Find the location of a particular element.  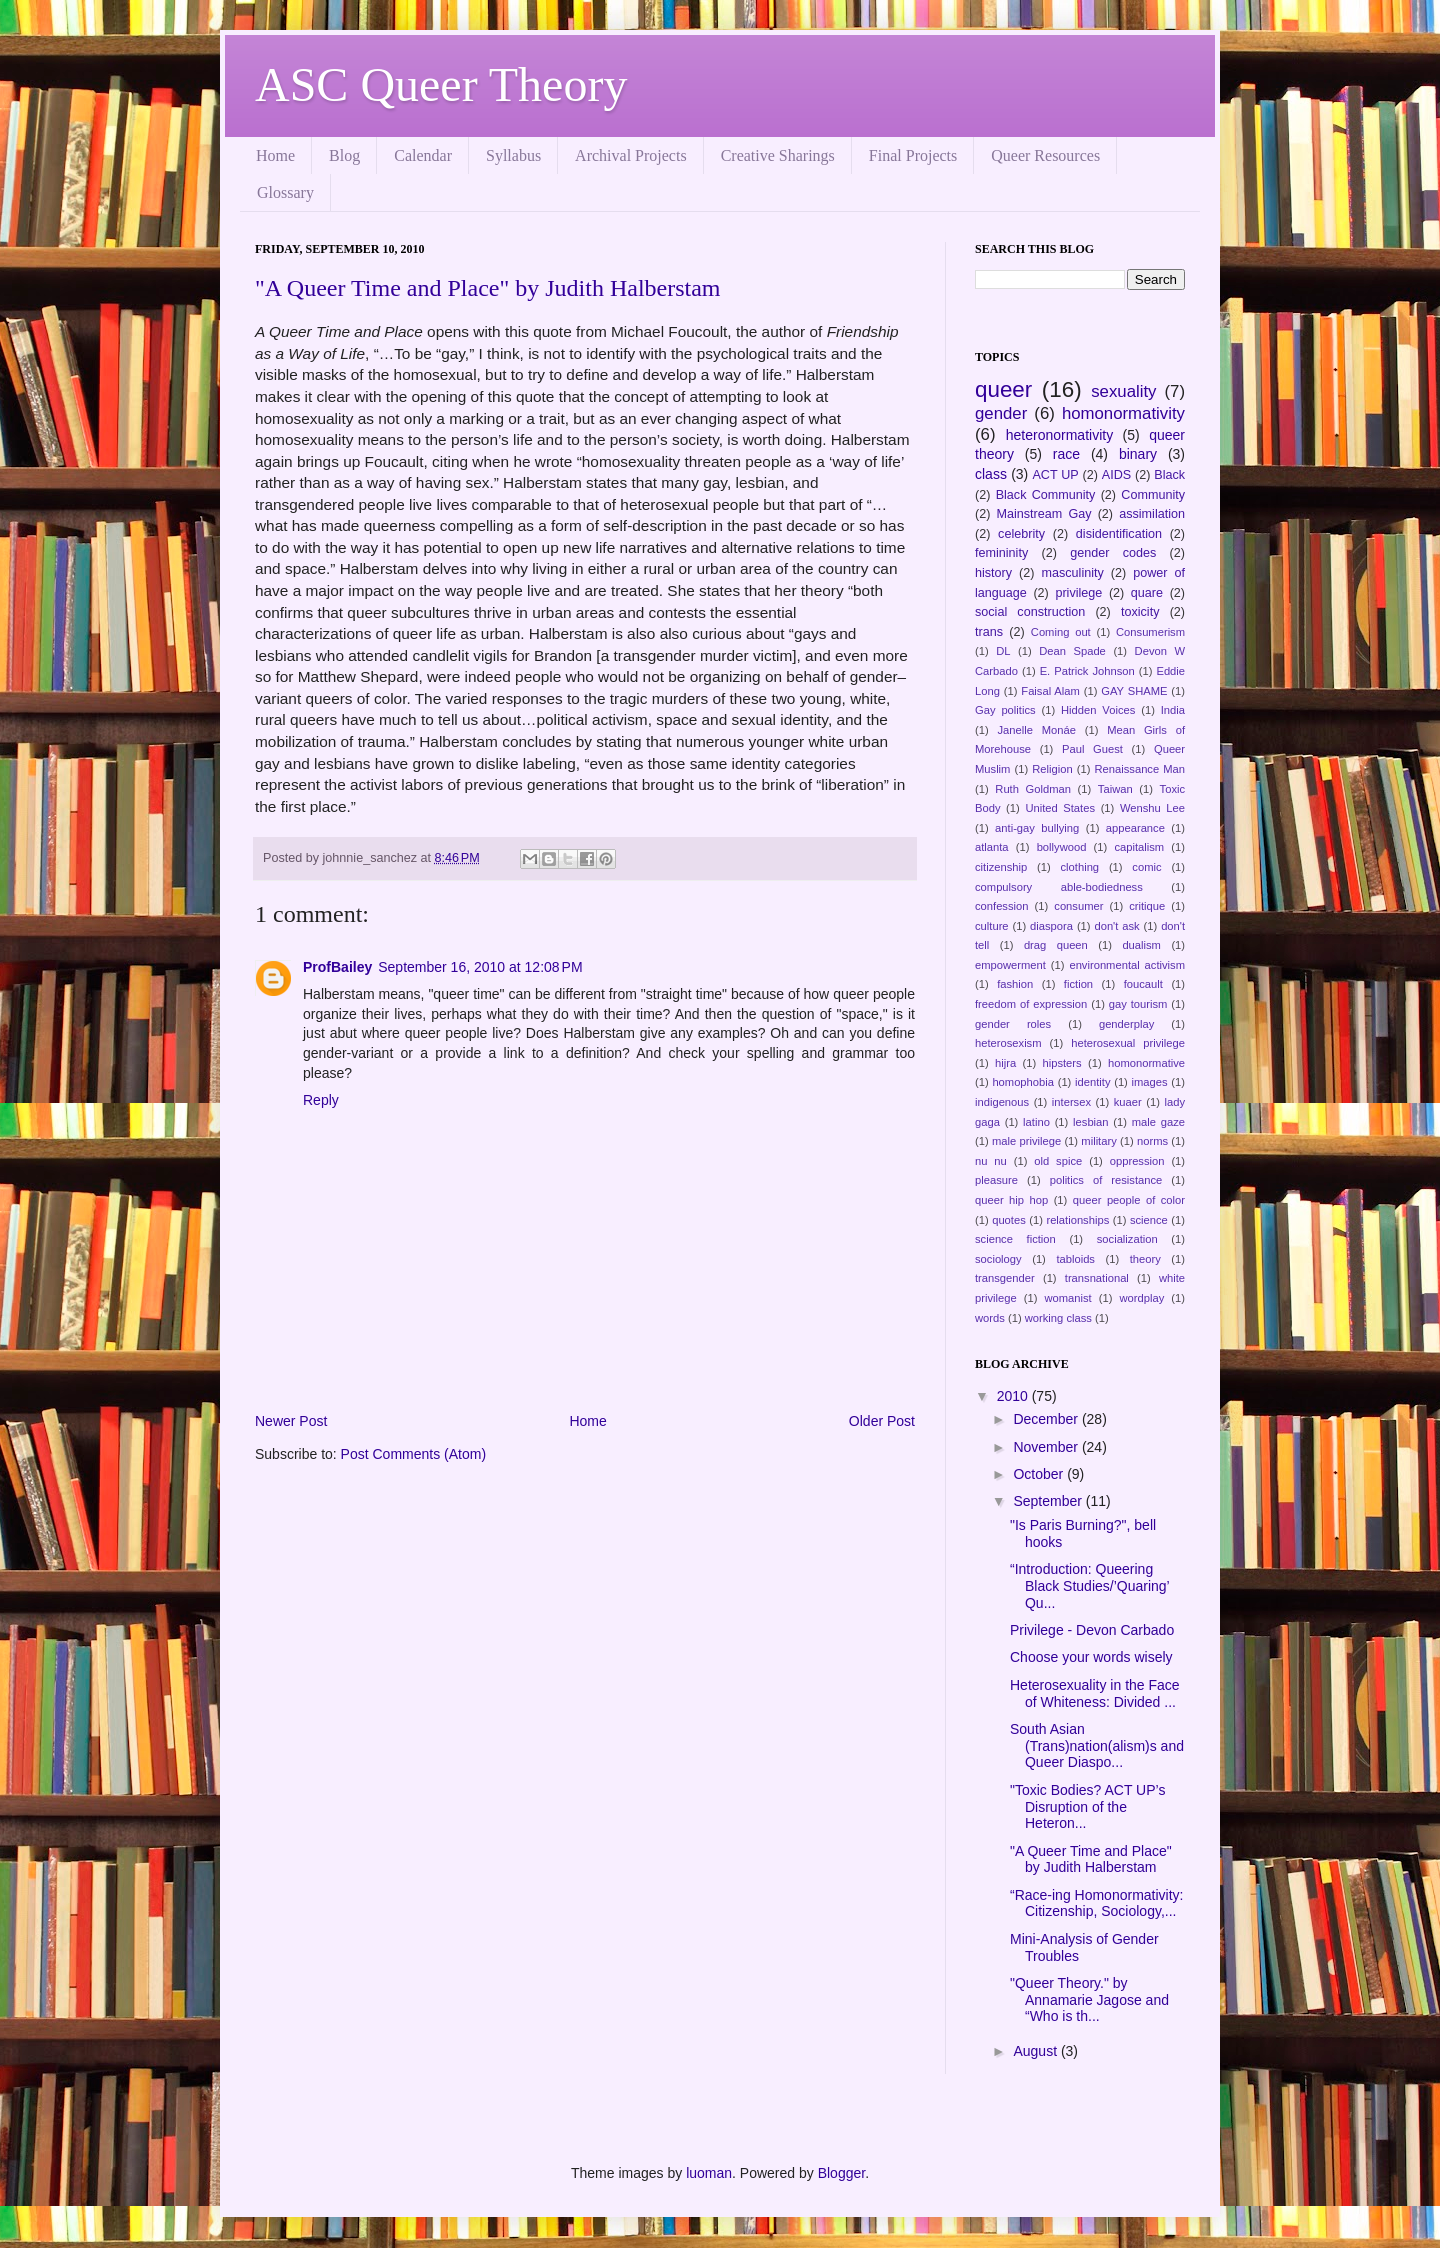

quare is located at coordinates (1147, 593).